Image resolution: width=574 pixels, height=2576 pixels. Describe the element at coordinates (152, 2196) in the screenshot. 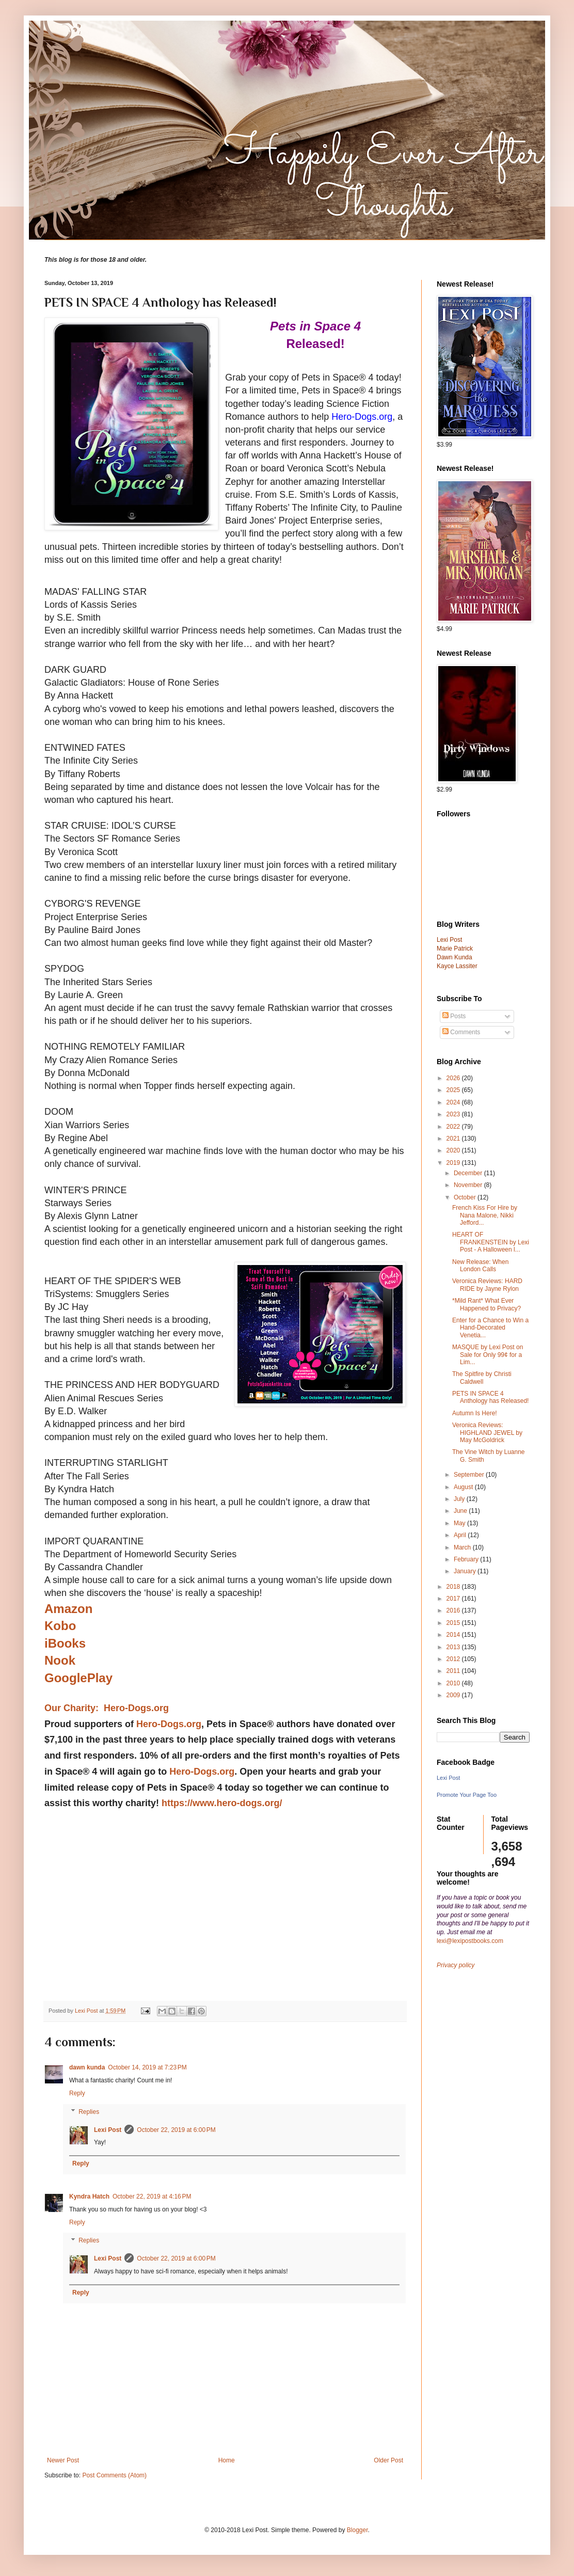

I see `October 22, 2019 at 4:16 PM` at that location.